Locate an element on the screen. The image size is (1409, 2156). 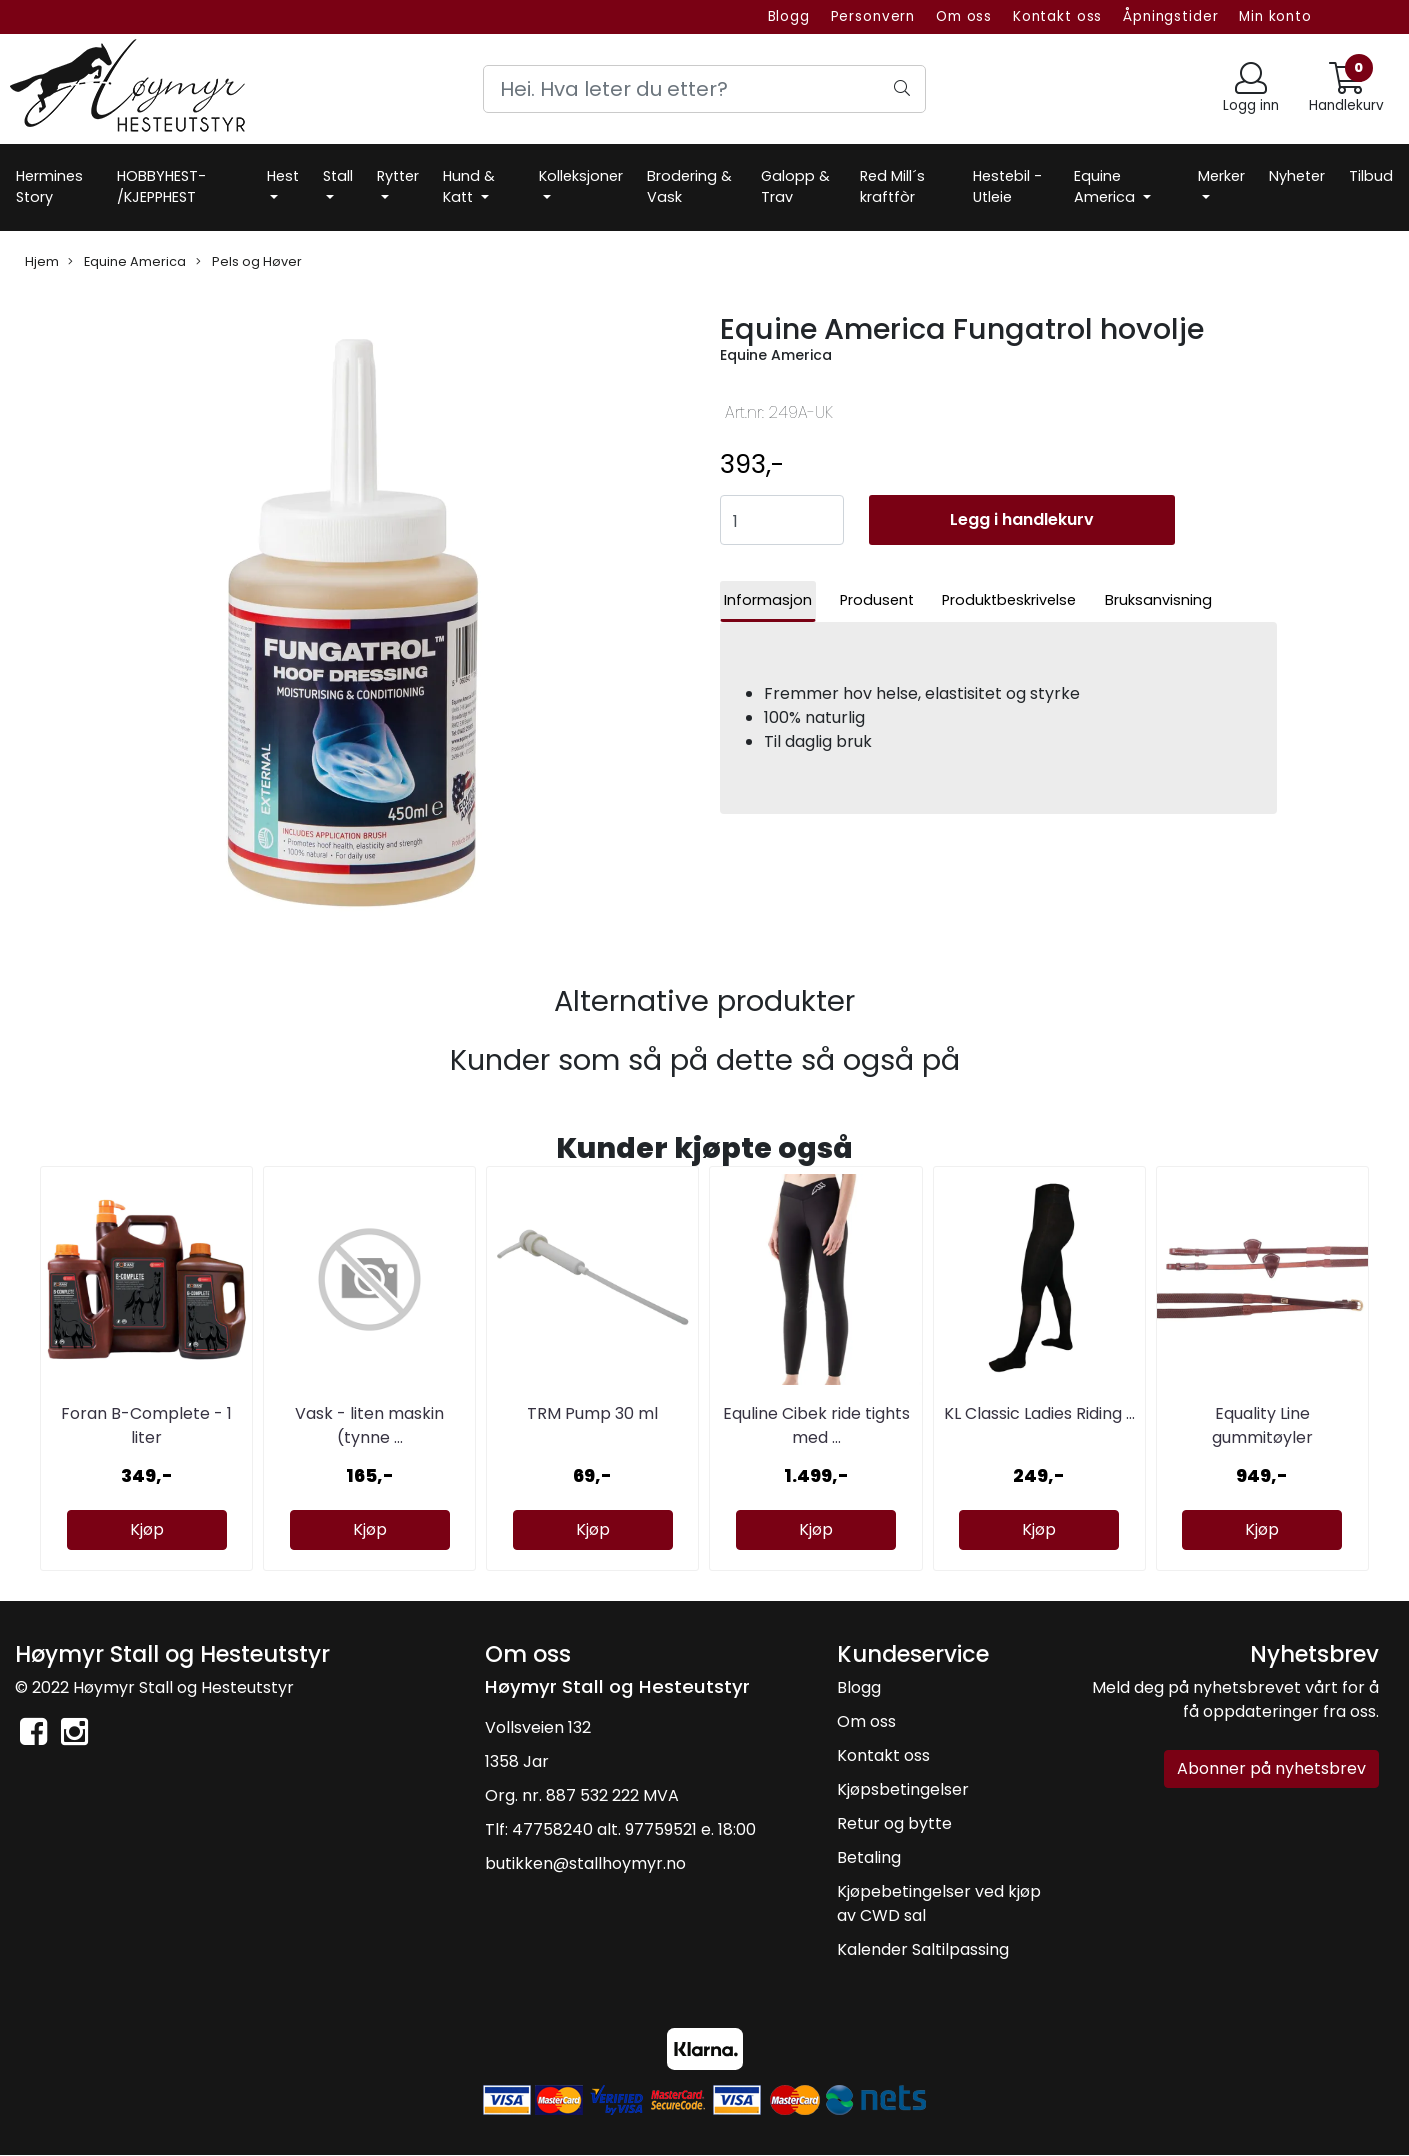
Rytter is located at coordinates (398, 176).